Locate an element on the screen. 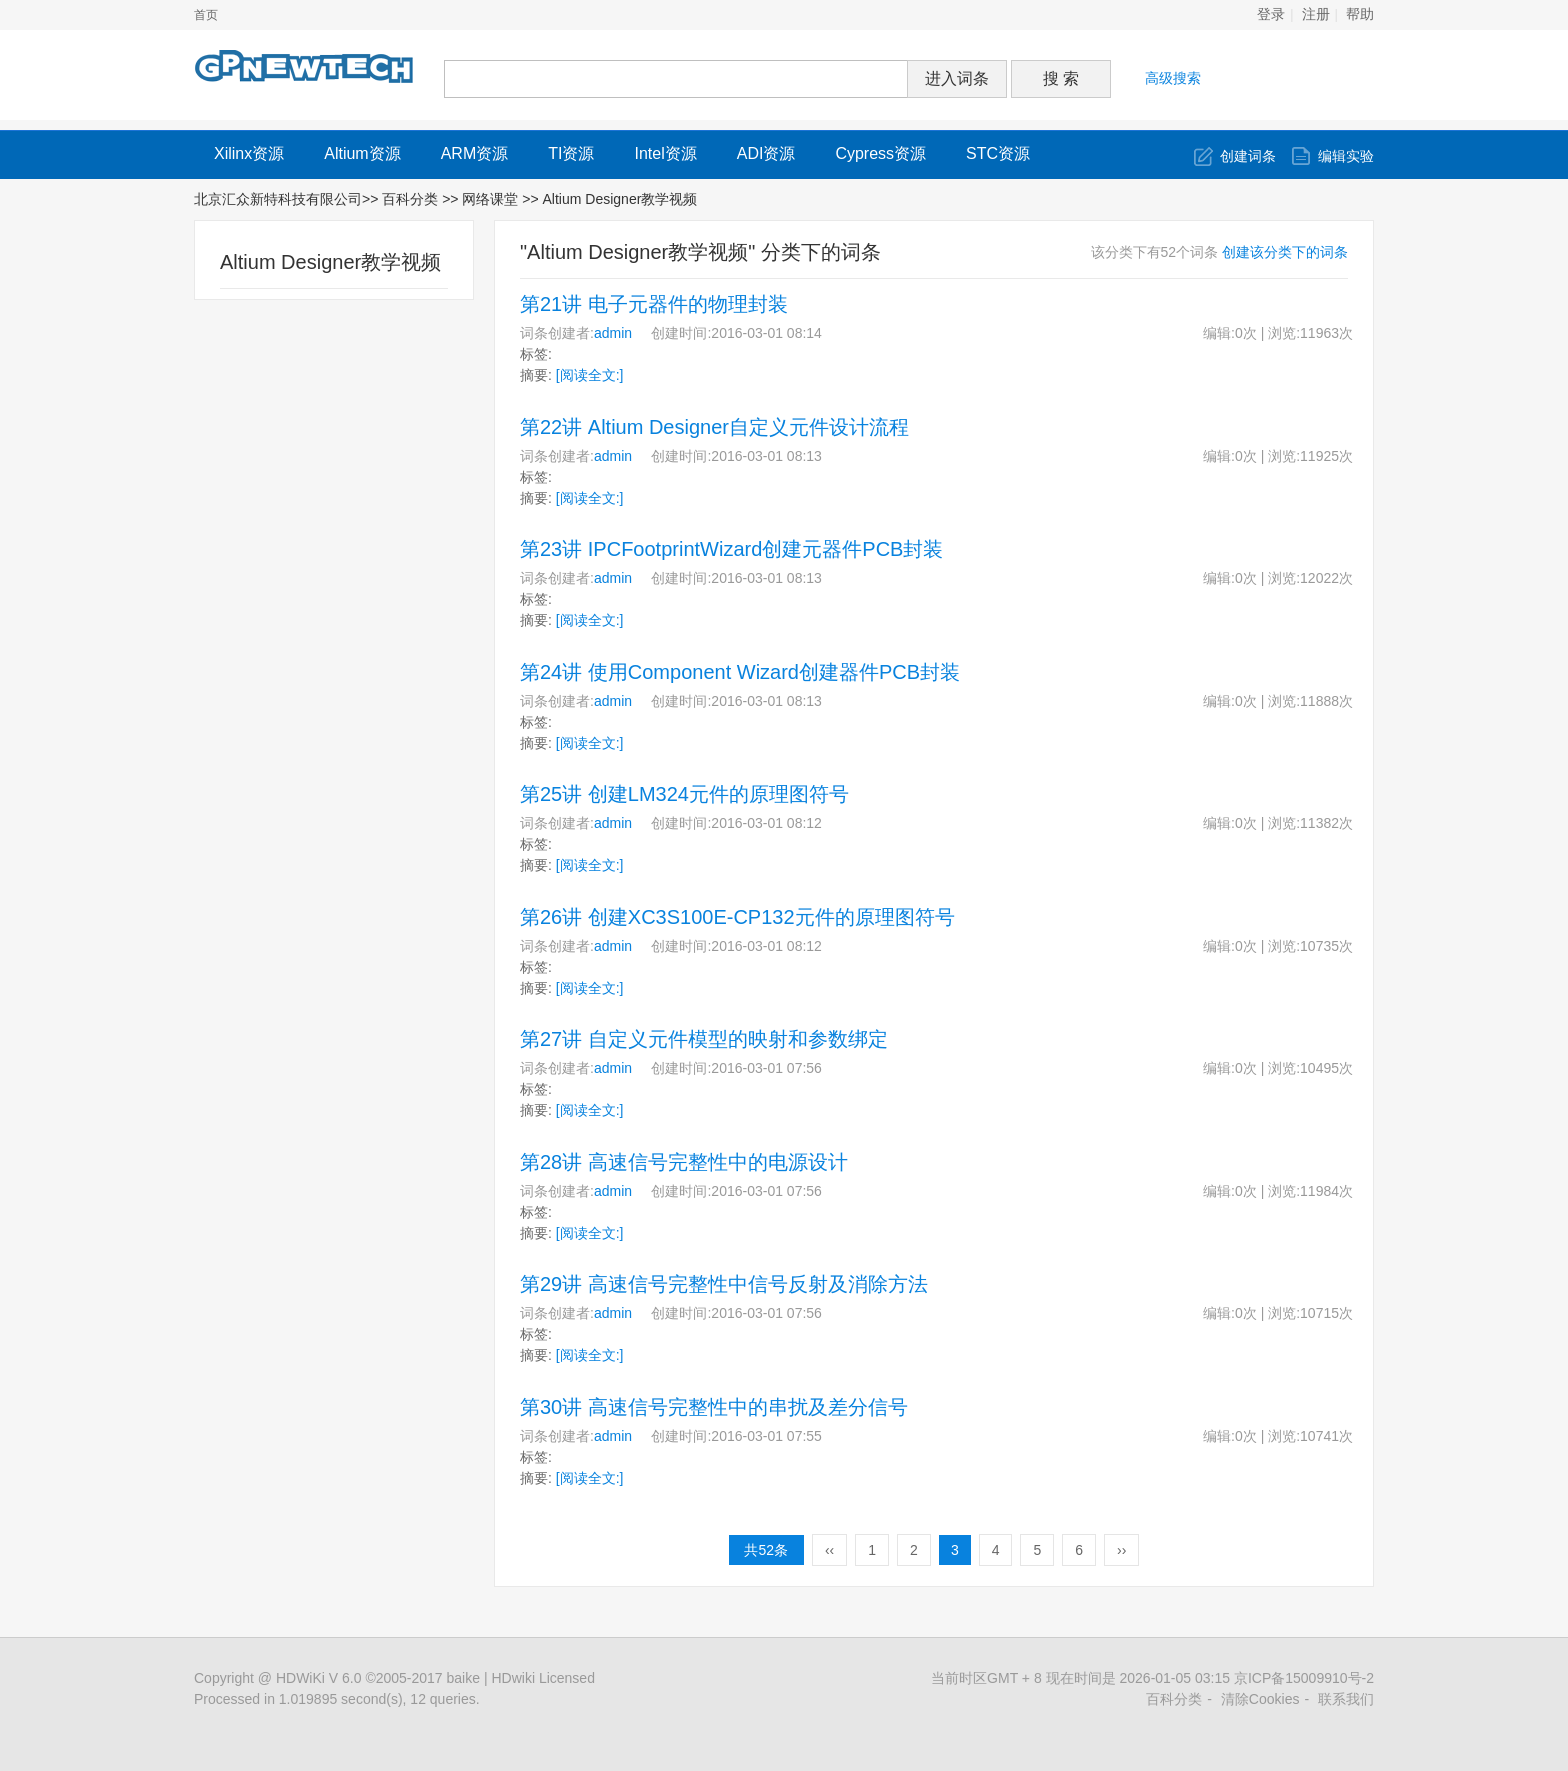 The height and width of the screenshot is (1771, 1568). 创建该分类下的词条 is located at coordinates (1285, 252).